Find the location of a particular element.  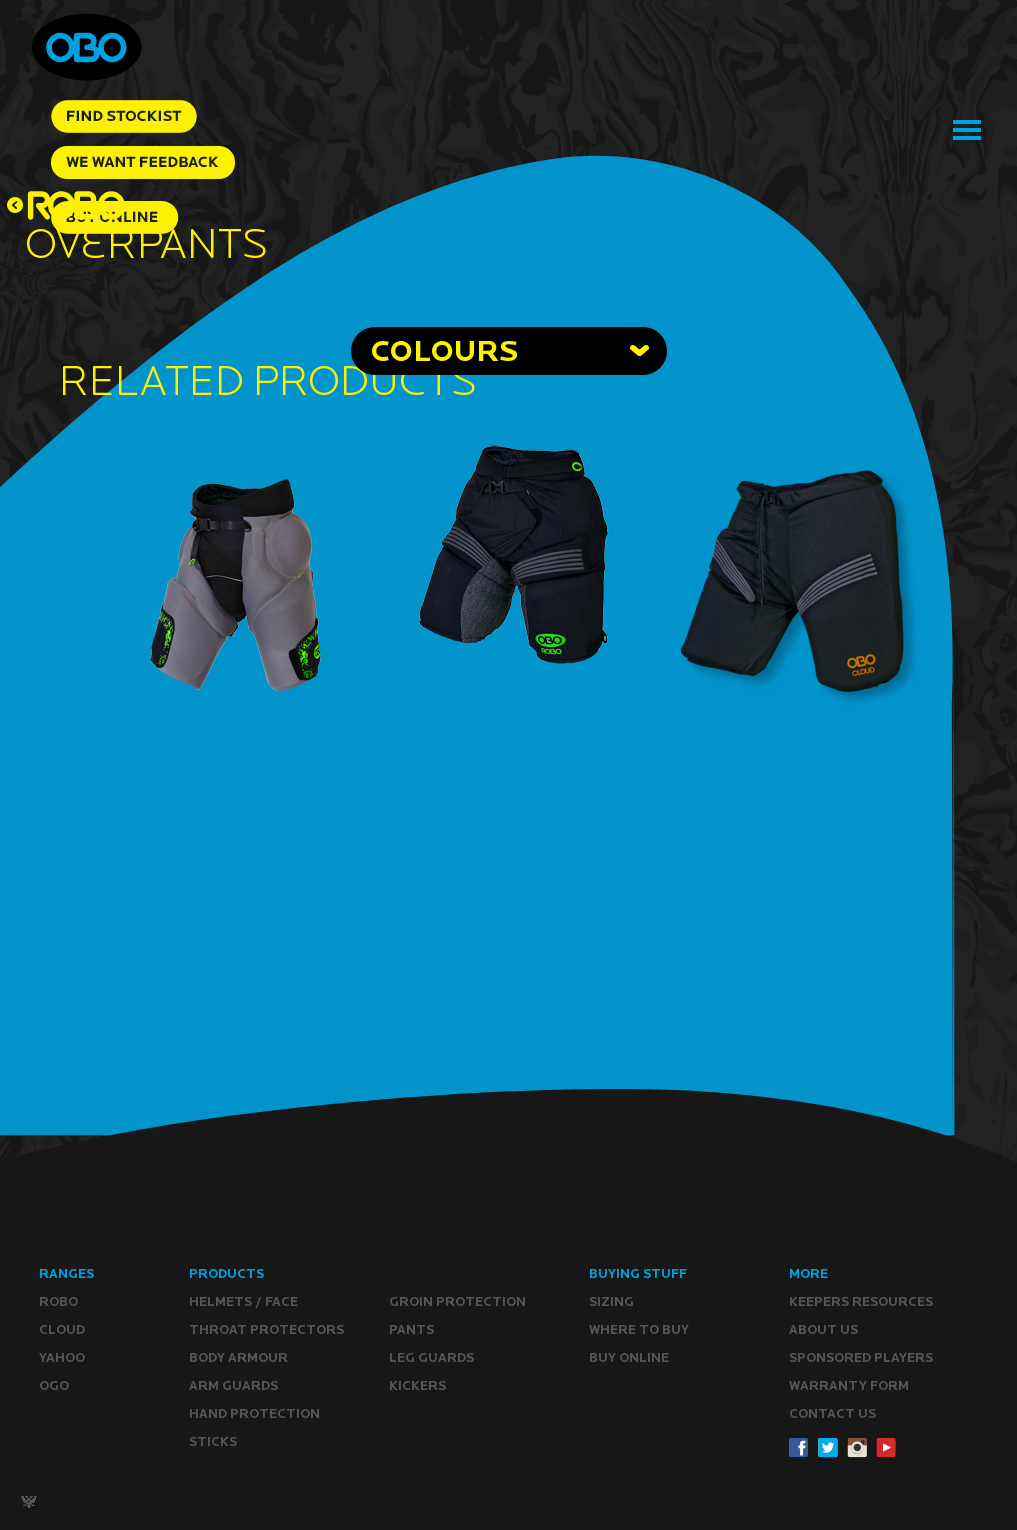

ROBO is located at coordinates (58, 1301).